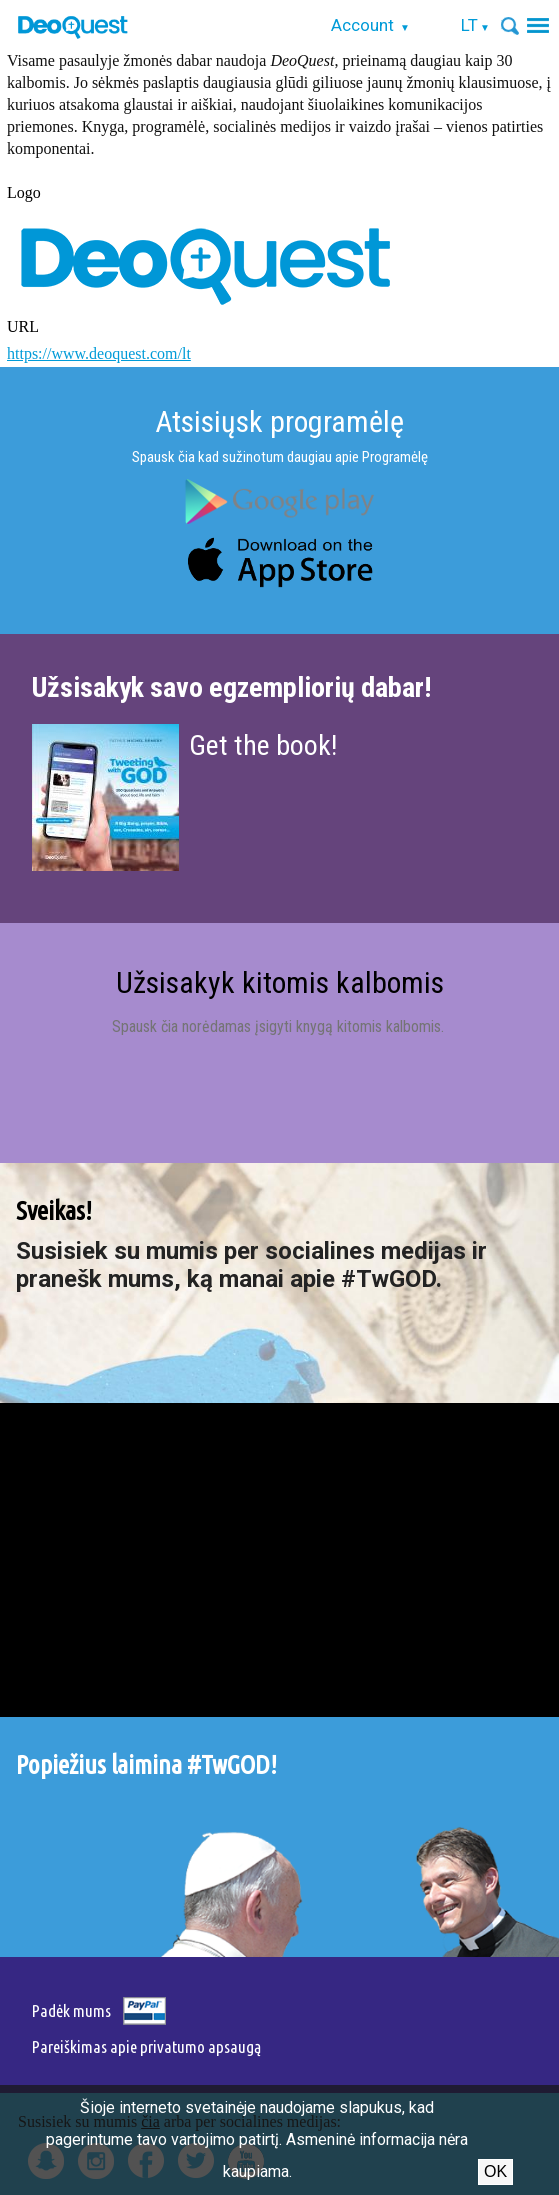 This screenshot has height=2195, width=559. Describe the element at coordinates (280, 982) in the screenshot. I see `Užsisakyk kitomis kalbomis` at that location.